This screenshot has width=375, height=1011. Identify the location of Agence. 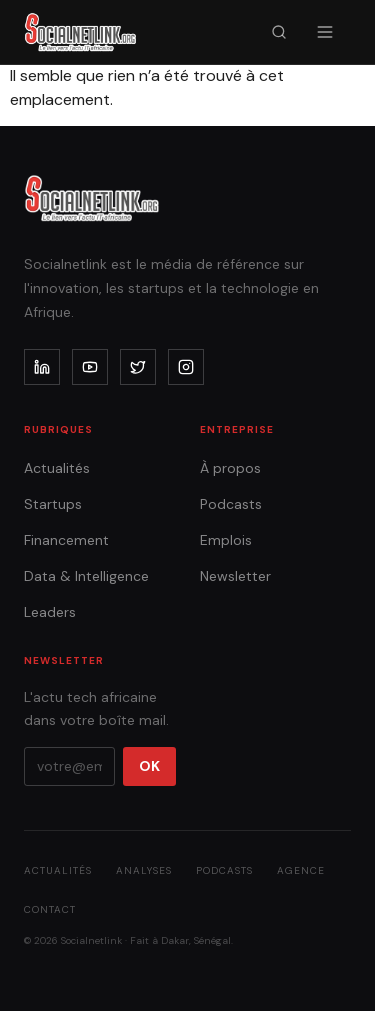
(301, 870).